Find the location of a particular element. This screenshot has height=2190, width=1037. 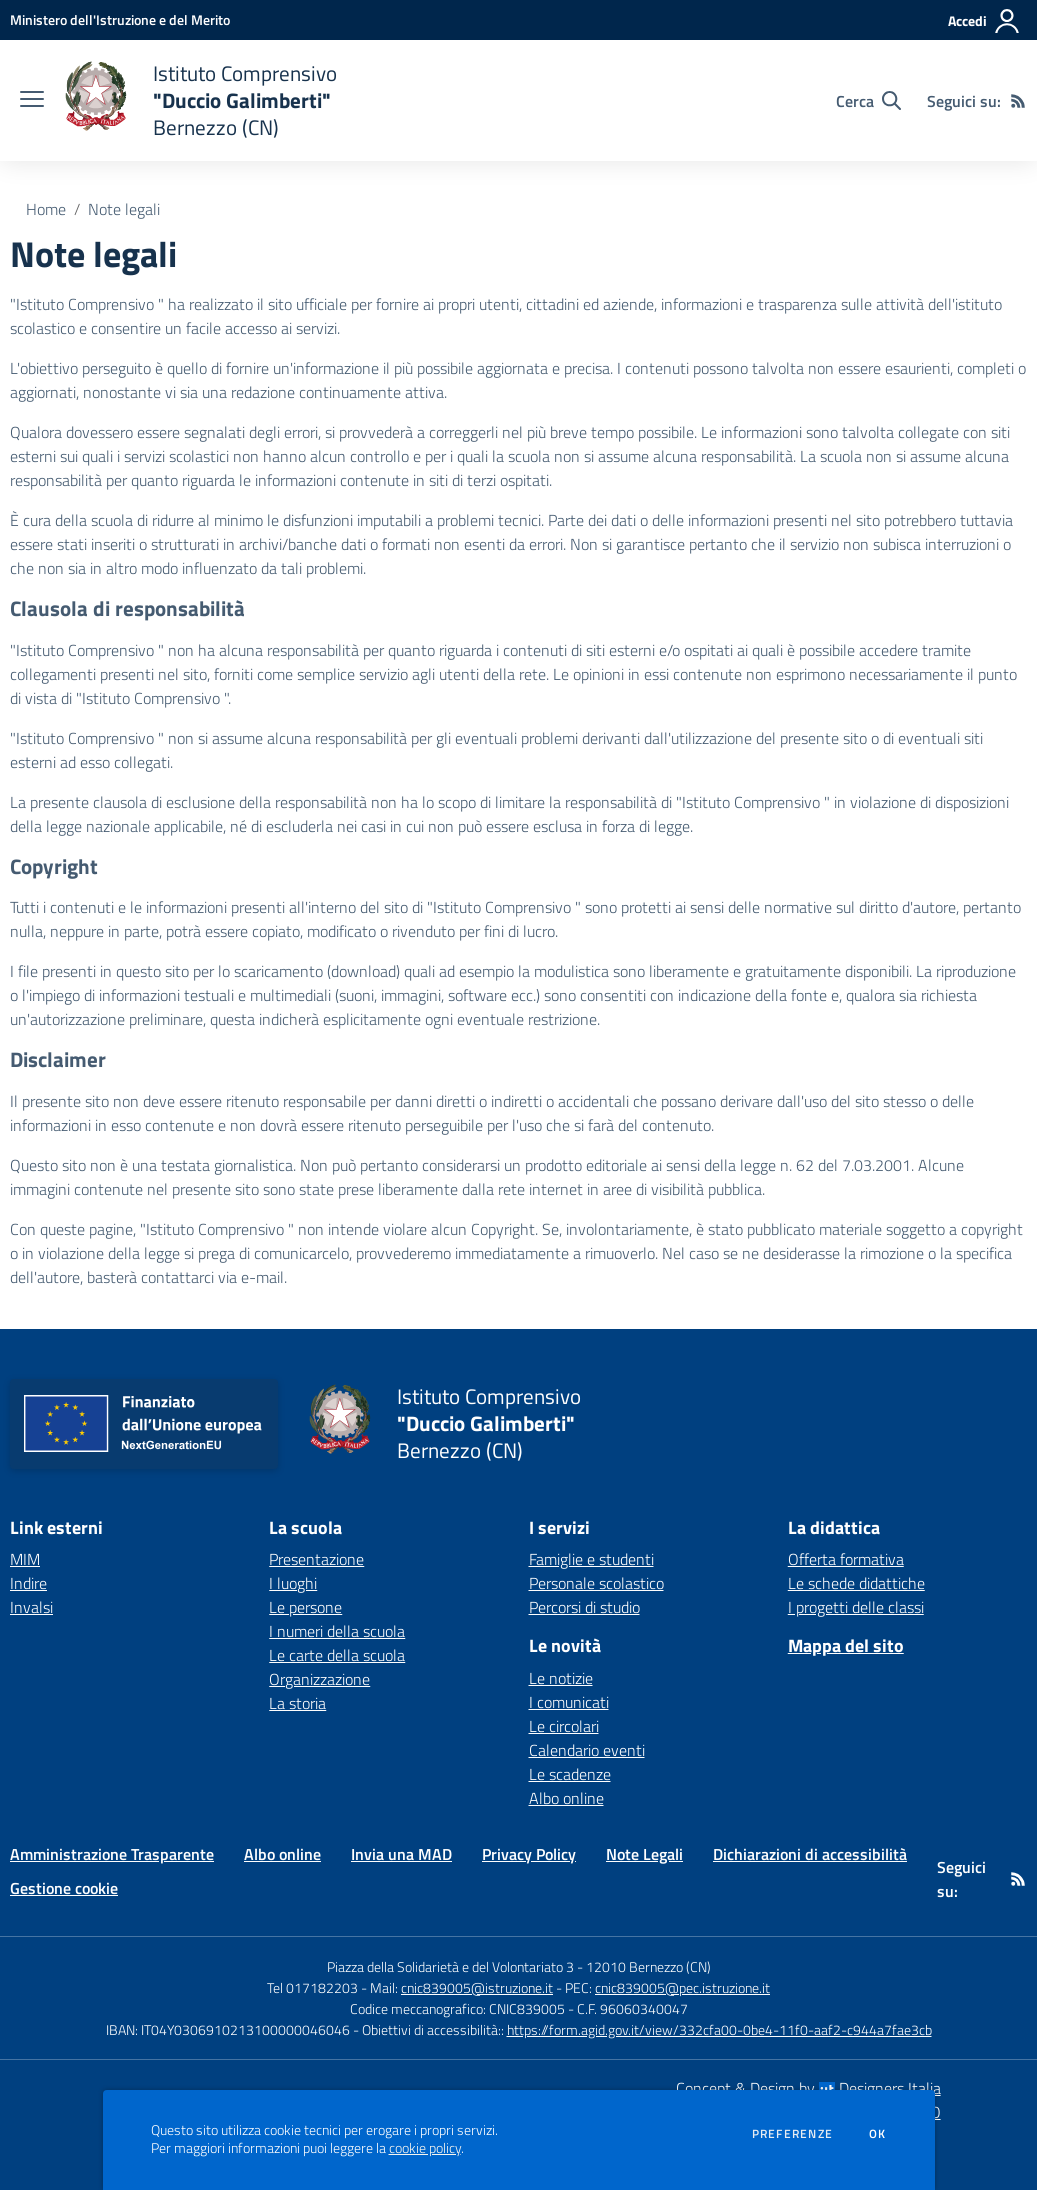

Offerta formativa is located at coordinates (846, 1559).